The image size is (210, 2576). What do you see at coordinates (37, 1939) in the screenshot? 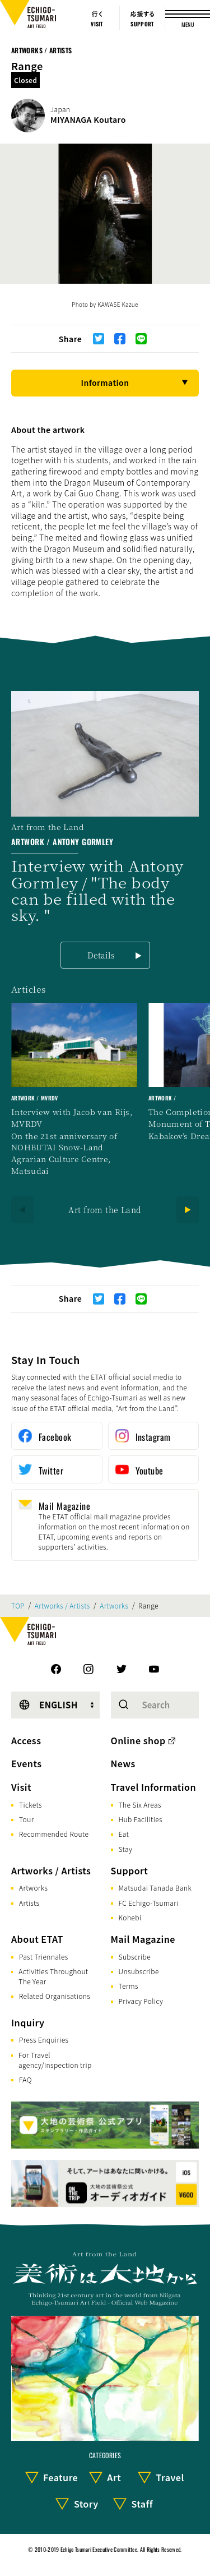
I see `About ETAT` at bounding box center [37, 1939].